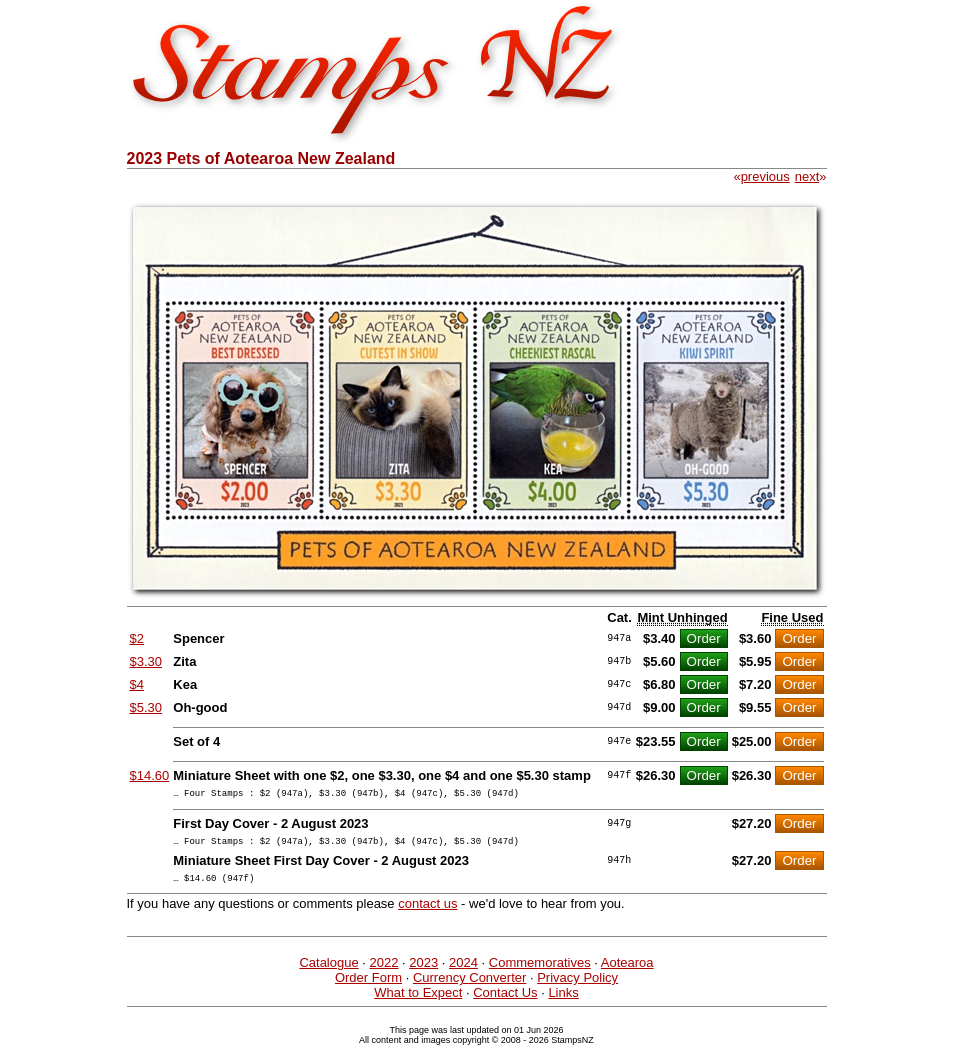 The image size is (953, 1054). What do you see at coordinates (540, 971) in the screenshot?
I see `Commemoratives` at bounding box center [540, 971].